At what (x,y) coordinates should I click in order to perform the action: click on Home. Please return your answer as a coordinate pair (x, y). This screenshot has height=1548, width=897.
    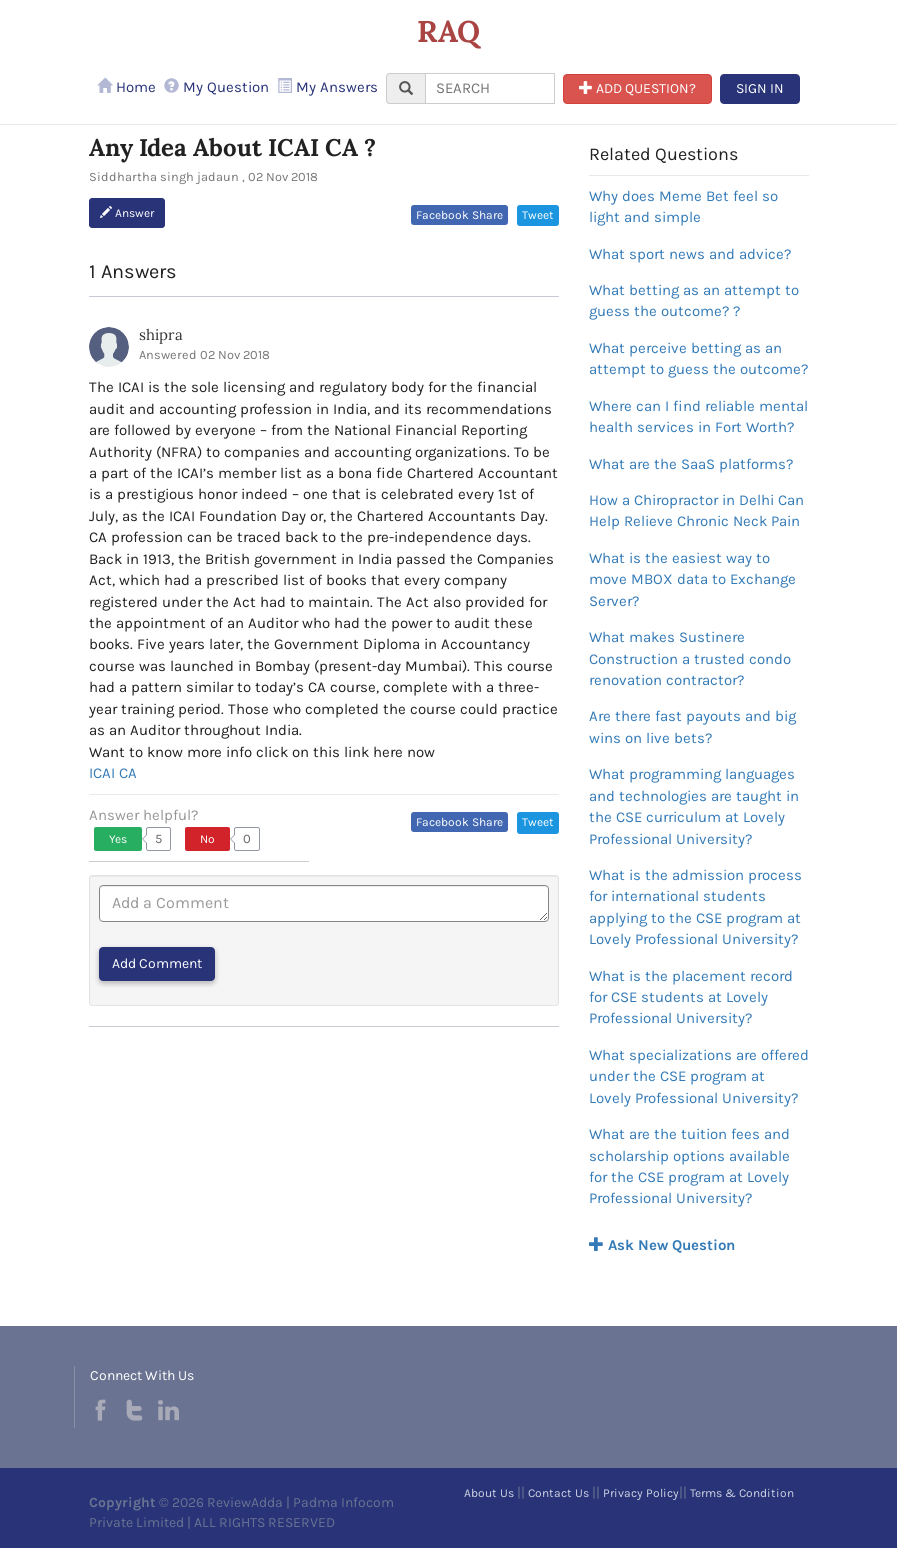
    Looking at the image, I should click on (126, 87).